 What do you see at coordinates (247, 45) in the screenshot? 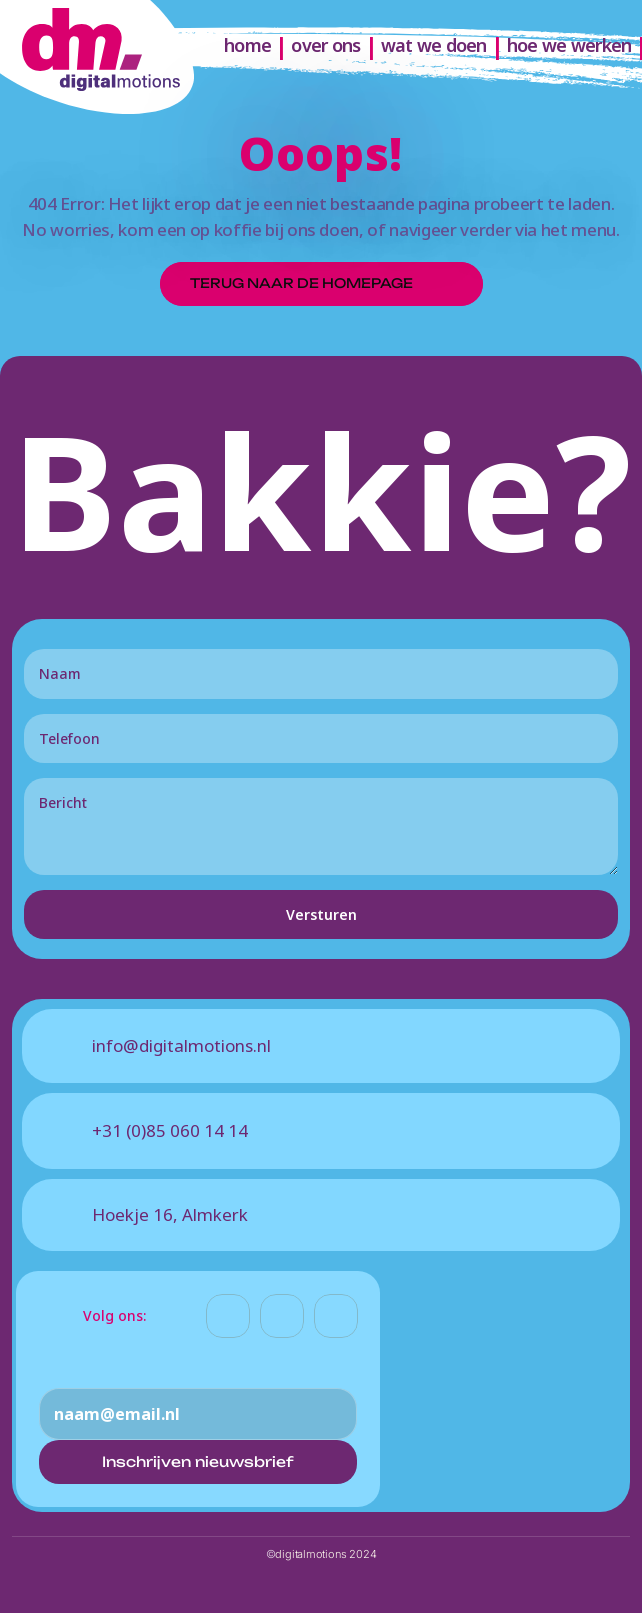
I see `home` at bounding box center [247, 45].